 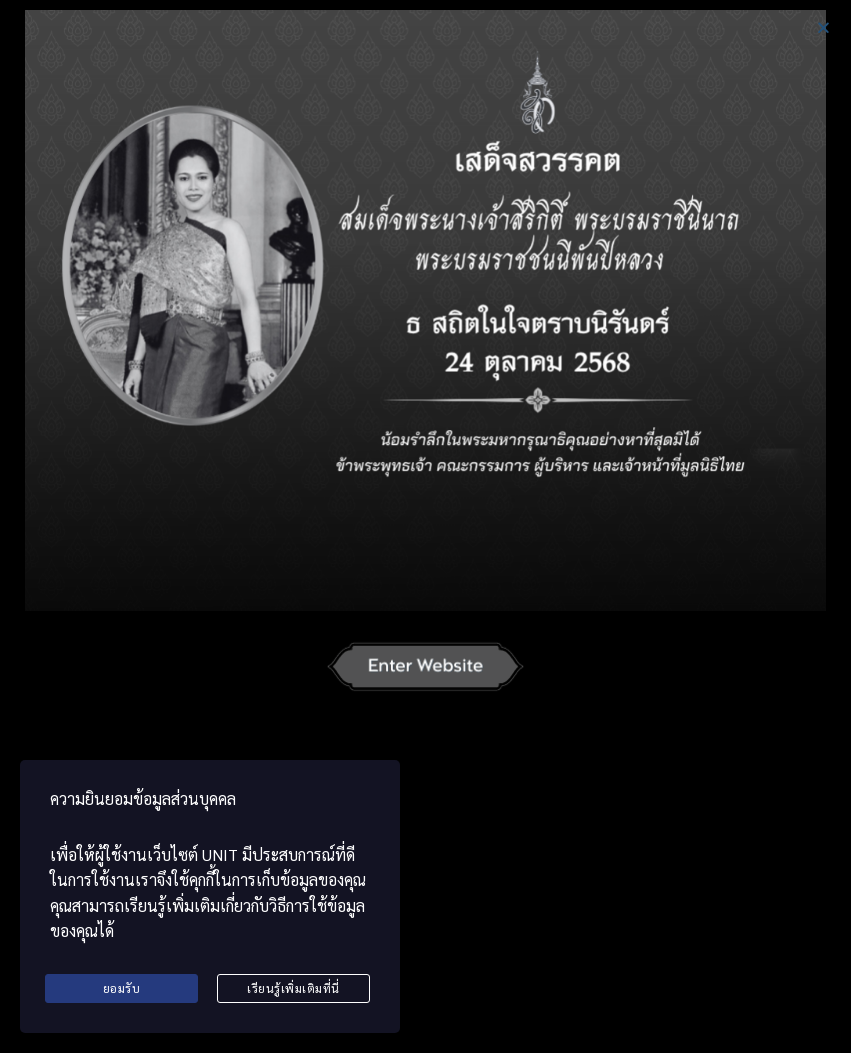 I want to click on ยอมรับ, so click(x=122, y=988).